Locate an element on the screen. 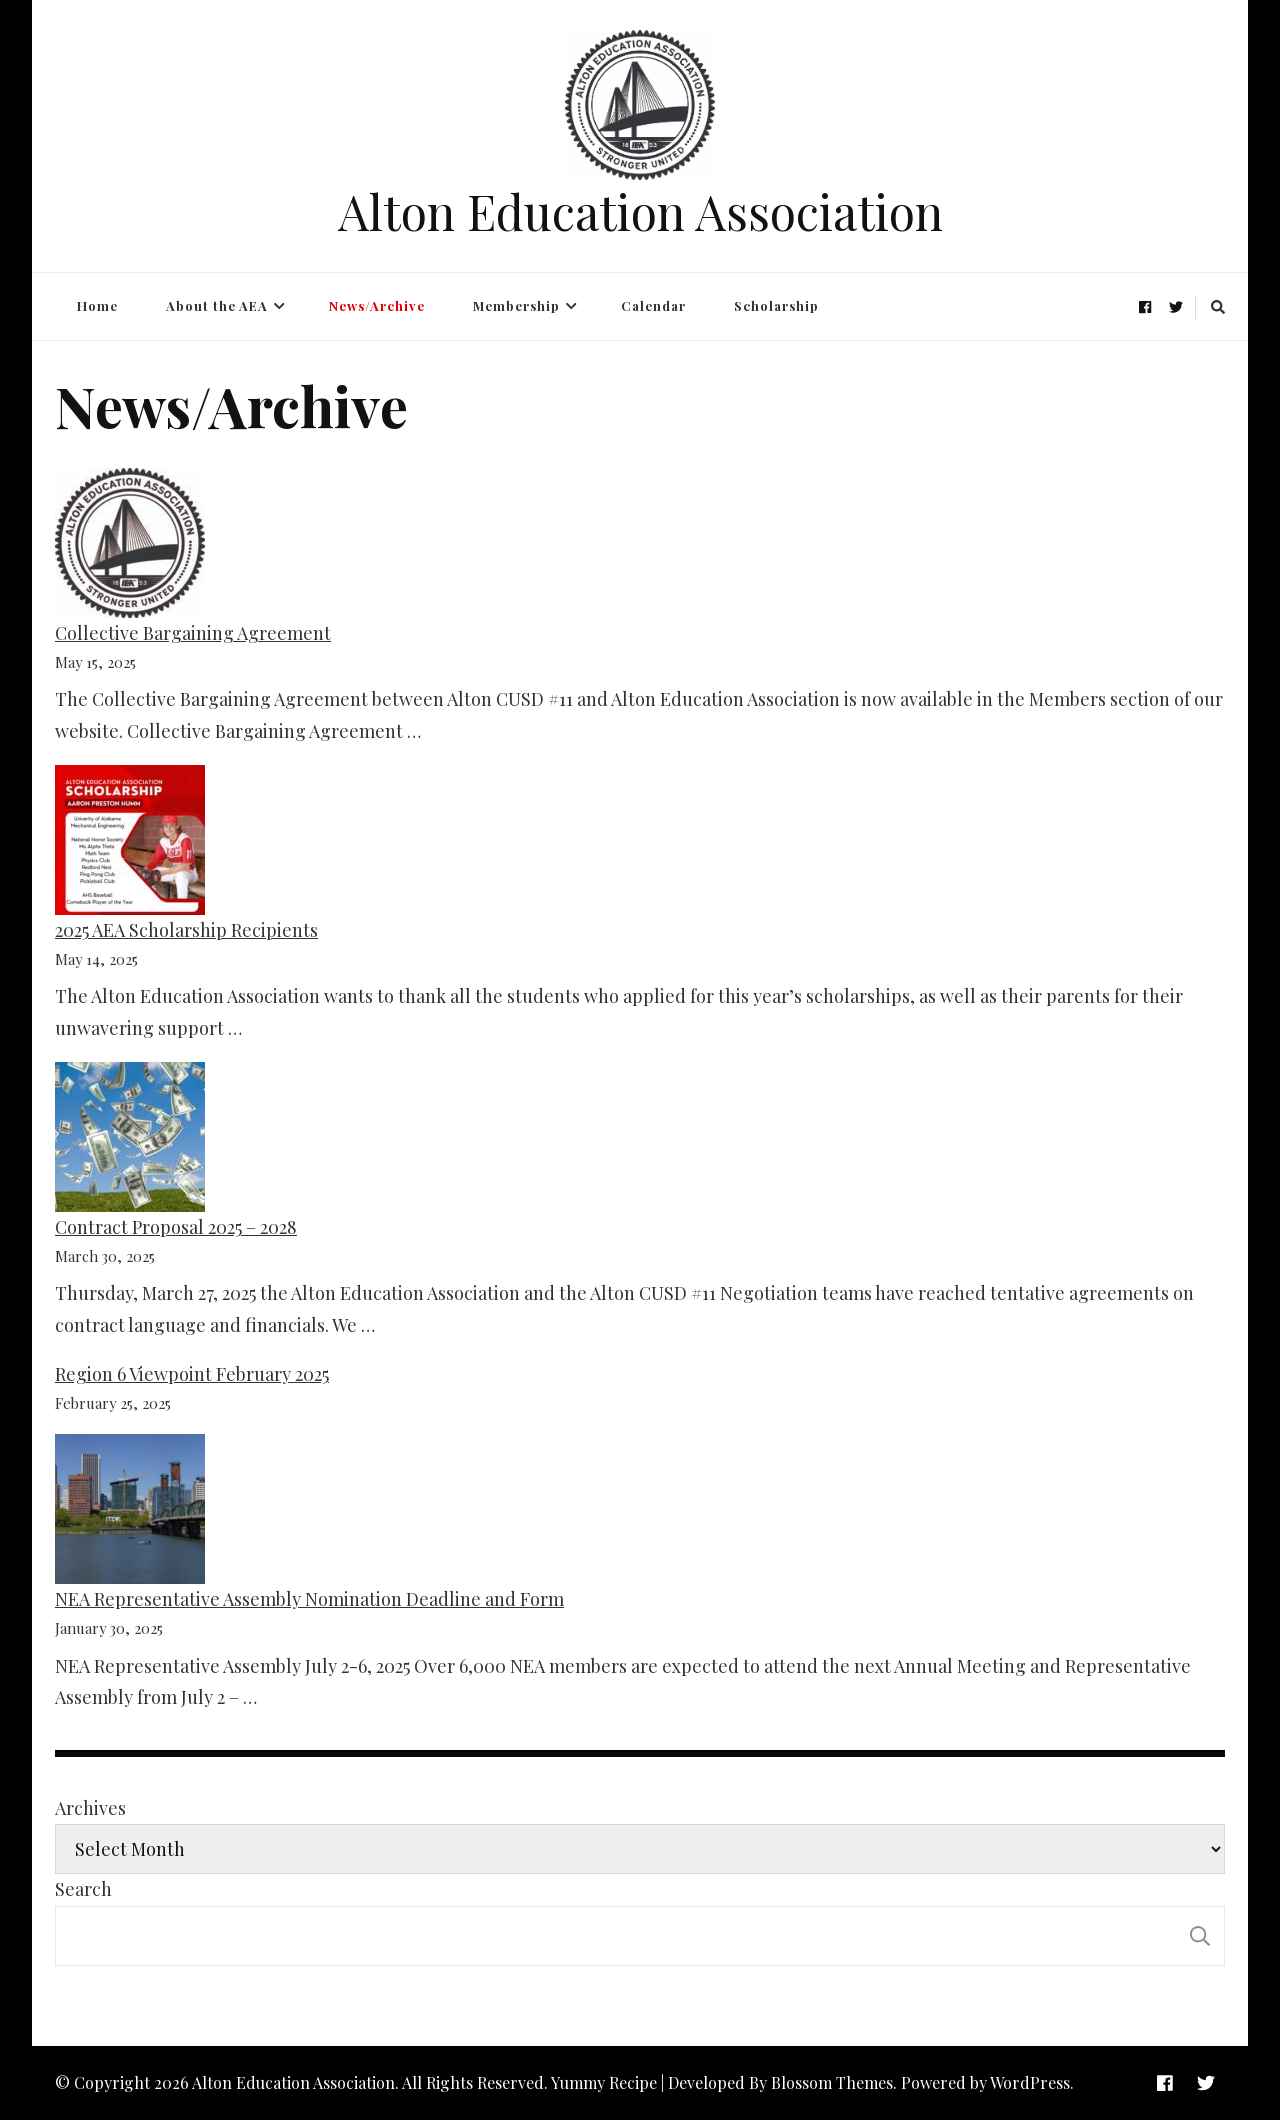 This screenshot has height=2120, width=1280. WordPress is located at coordinates (1030, 2082).